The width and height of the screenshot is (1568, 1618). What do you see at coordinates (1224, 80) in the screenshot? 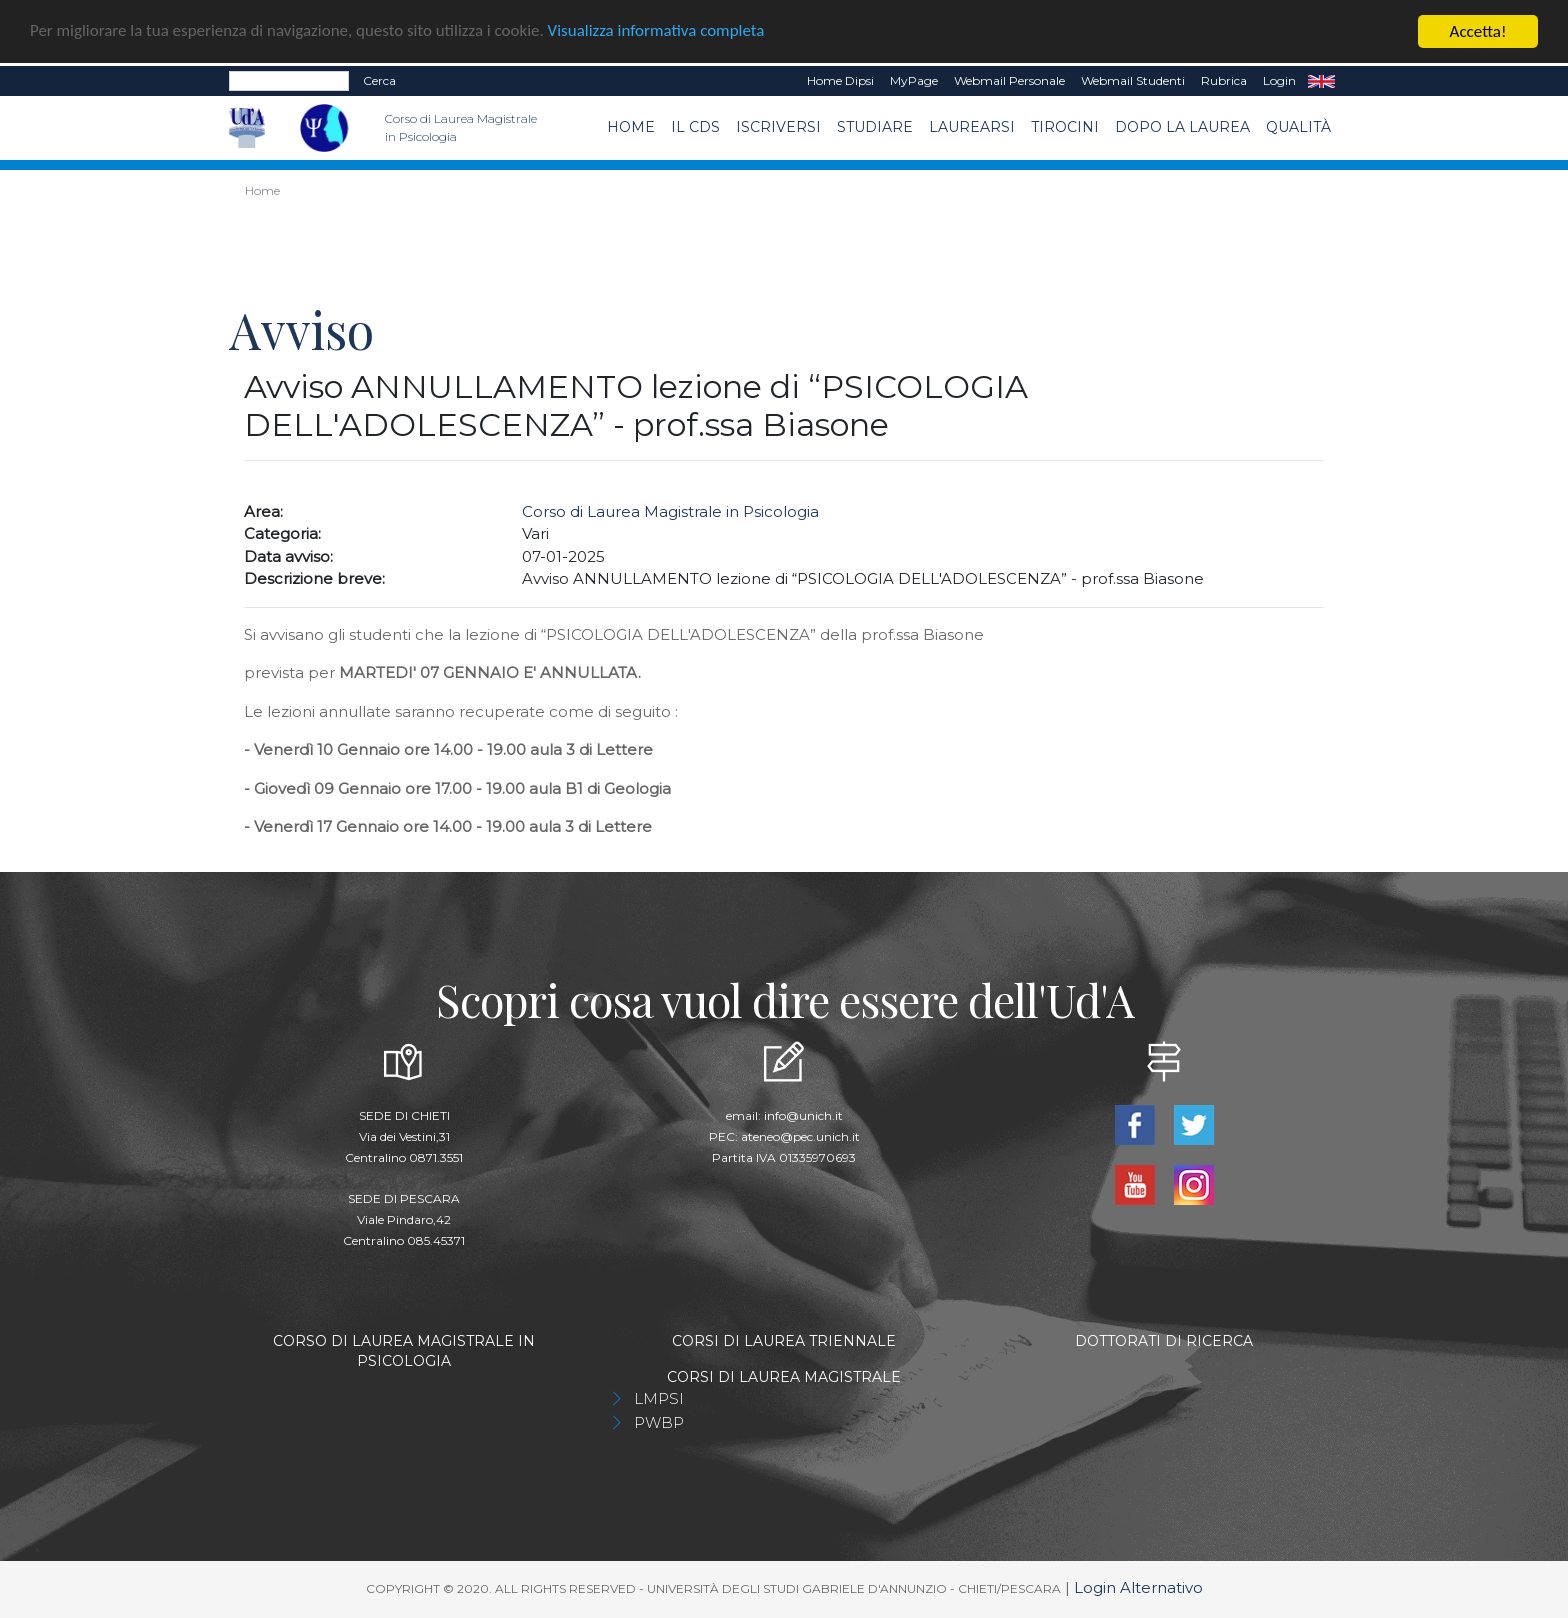
I see `Rubrica` at bounding box center [1224, 80].